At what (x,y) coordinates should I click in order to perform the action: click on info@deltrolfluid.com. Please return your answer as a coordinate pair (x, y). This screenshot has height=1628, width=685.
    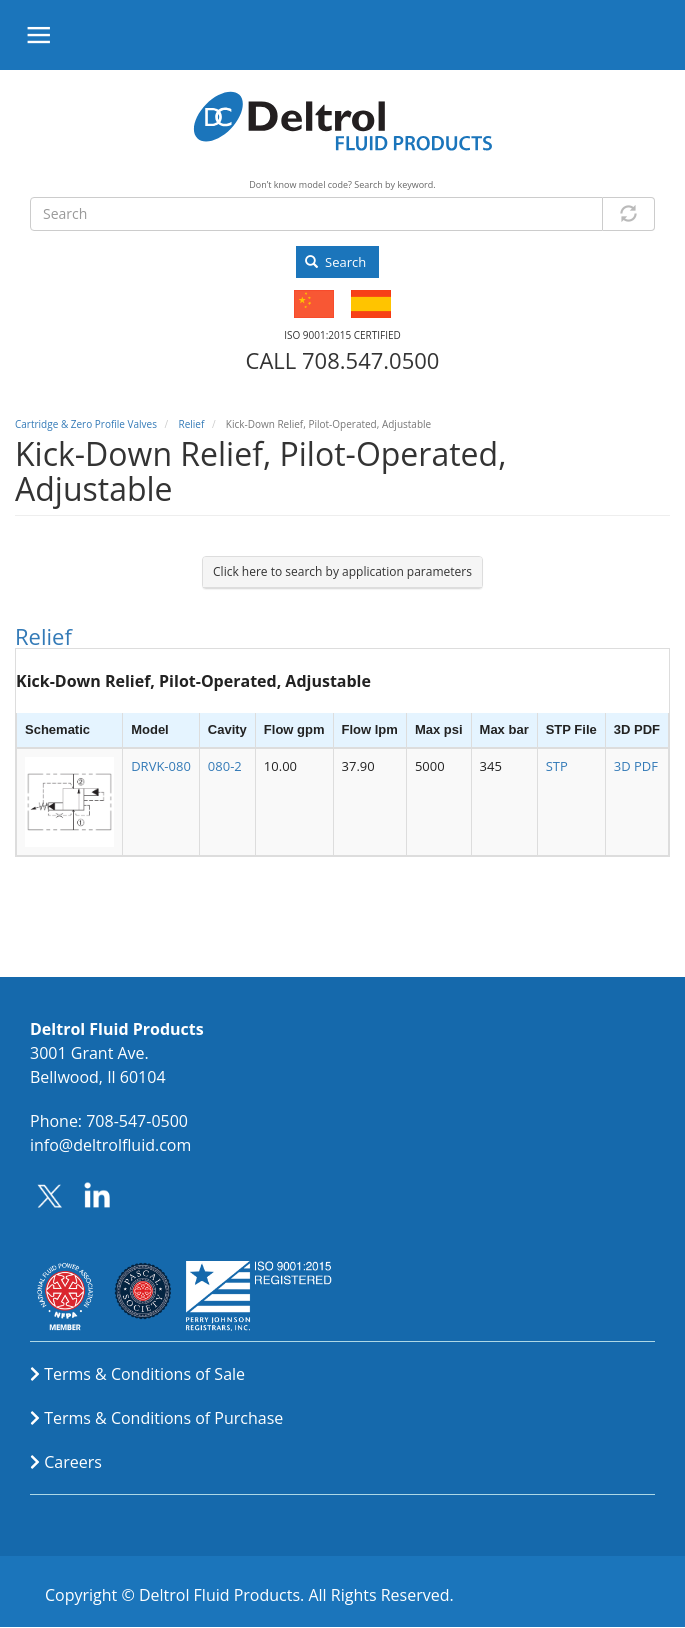
    Looking at the image, I should click on (110, 1145).